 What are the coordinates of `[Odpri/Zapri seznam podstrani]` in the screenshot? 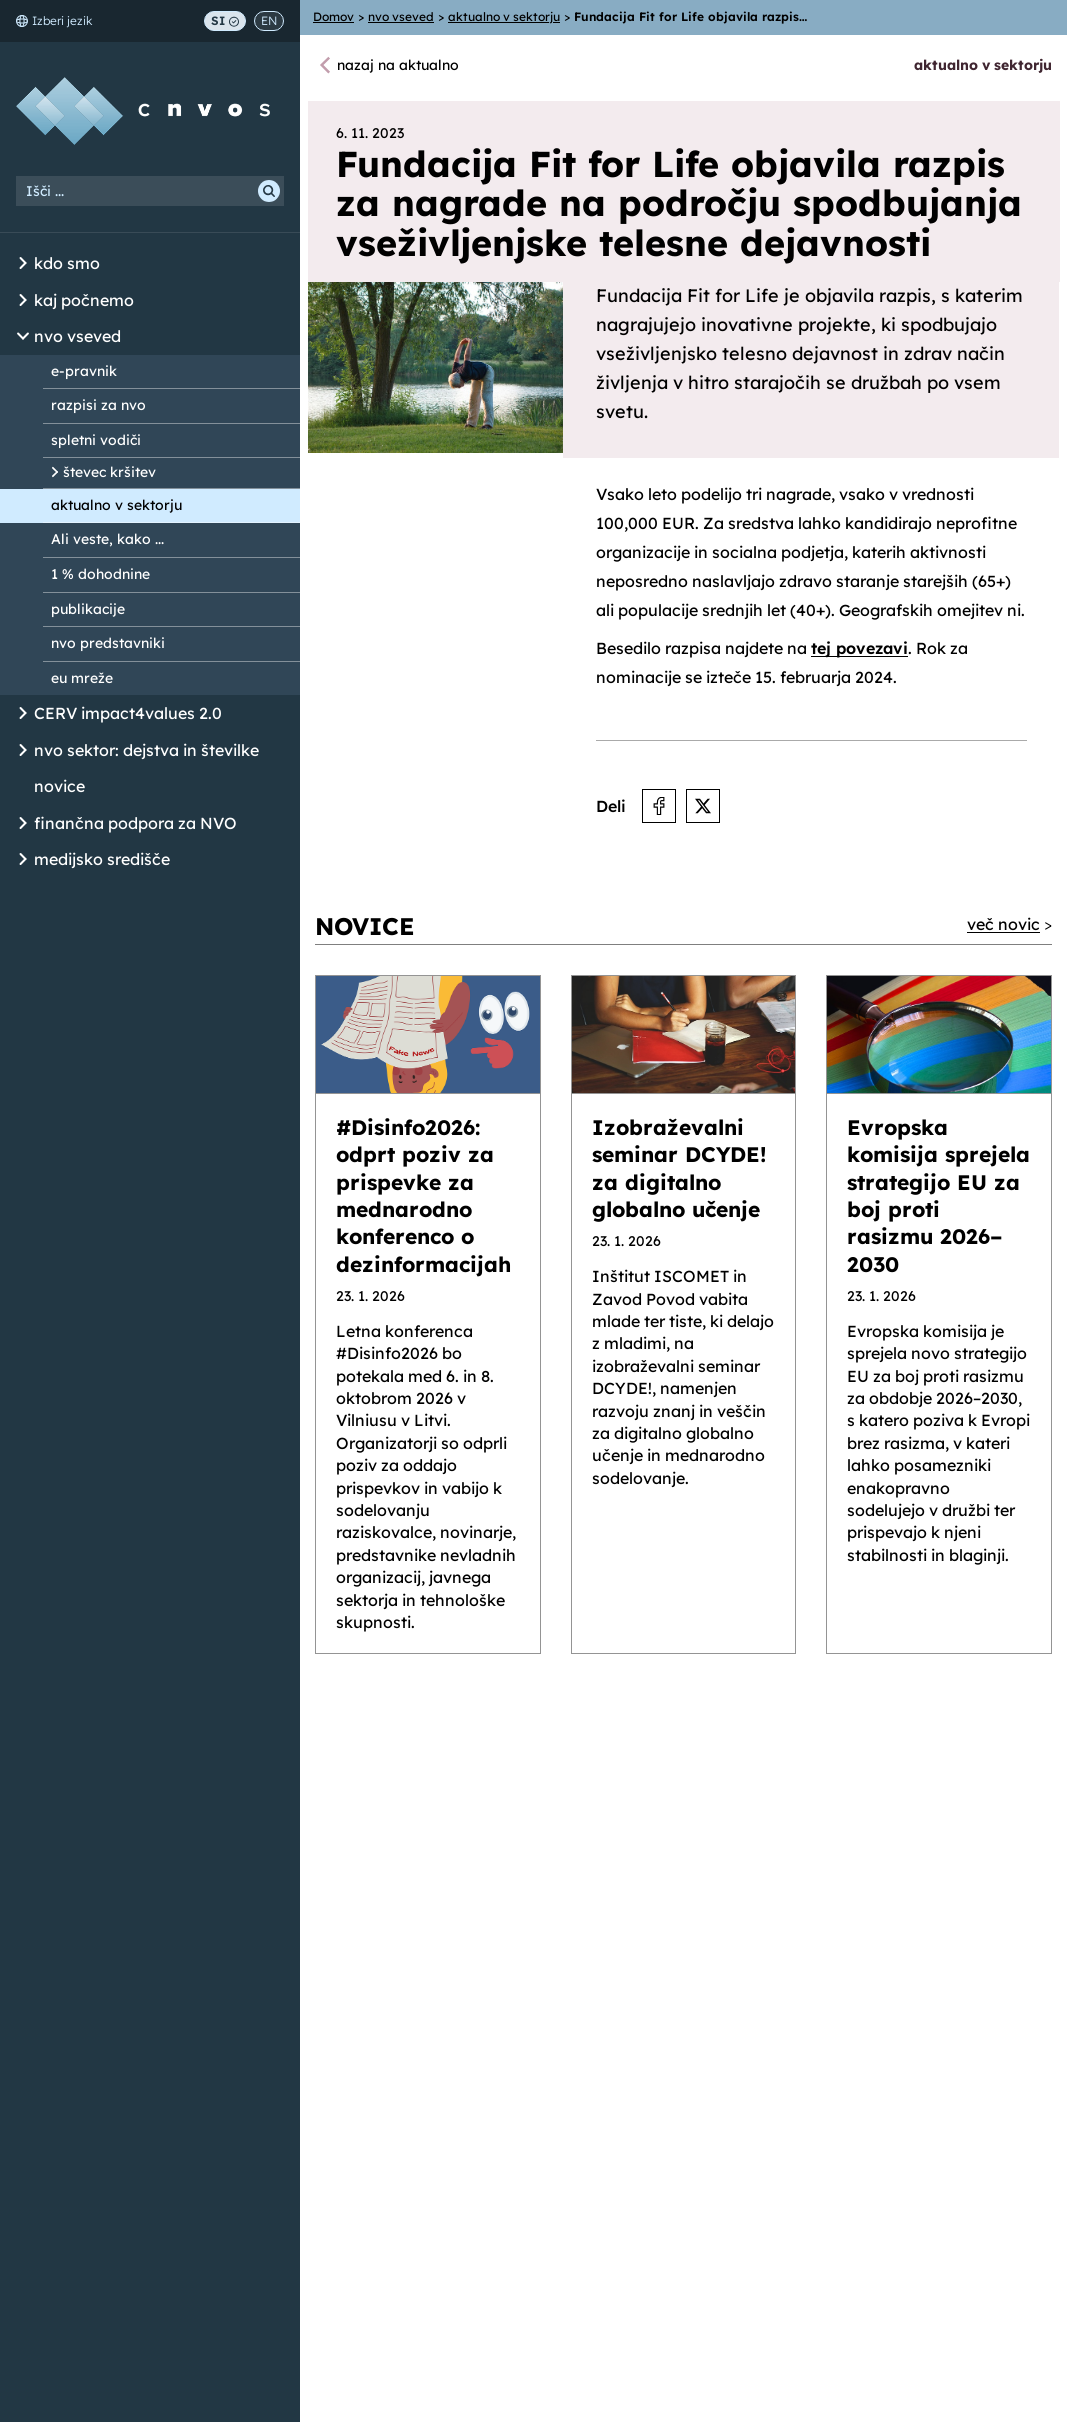 It's located at (23, 264).